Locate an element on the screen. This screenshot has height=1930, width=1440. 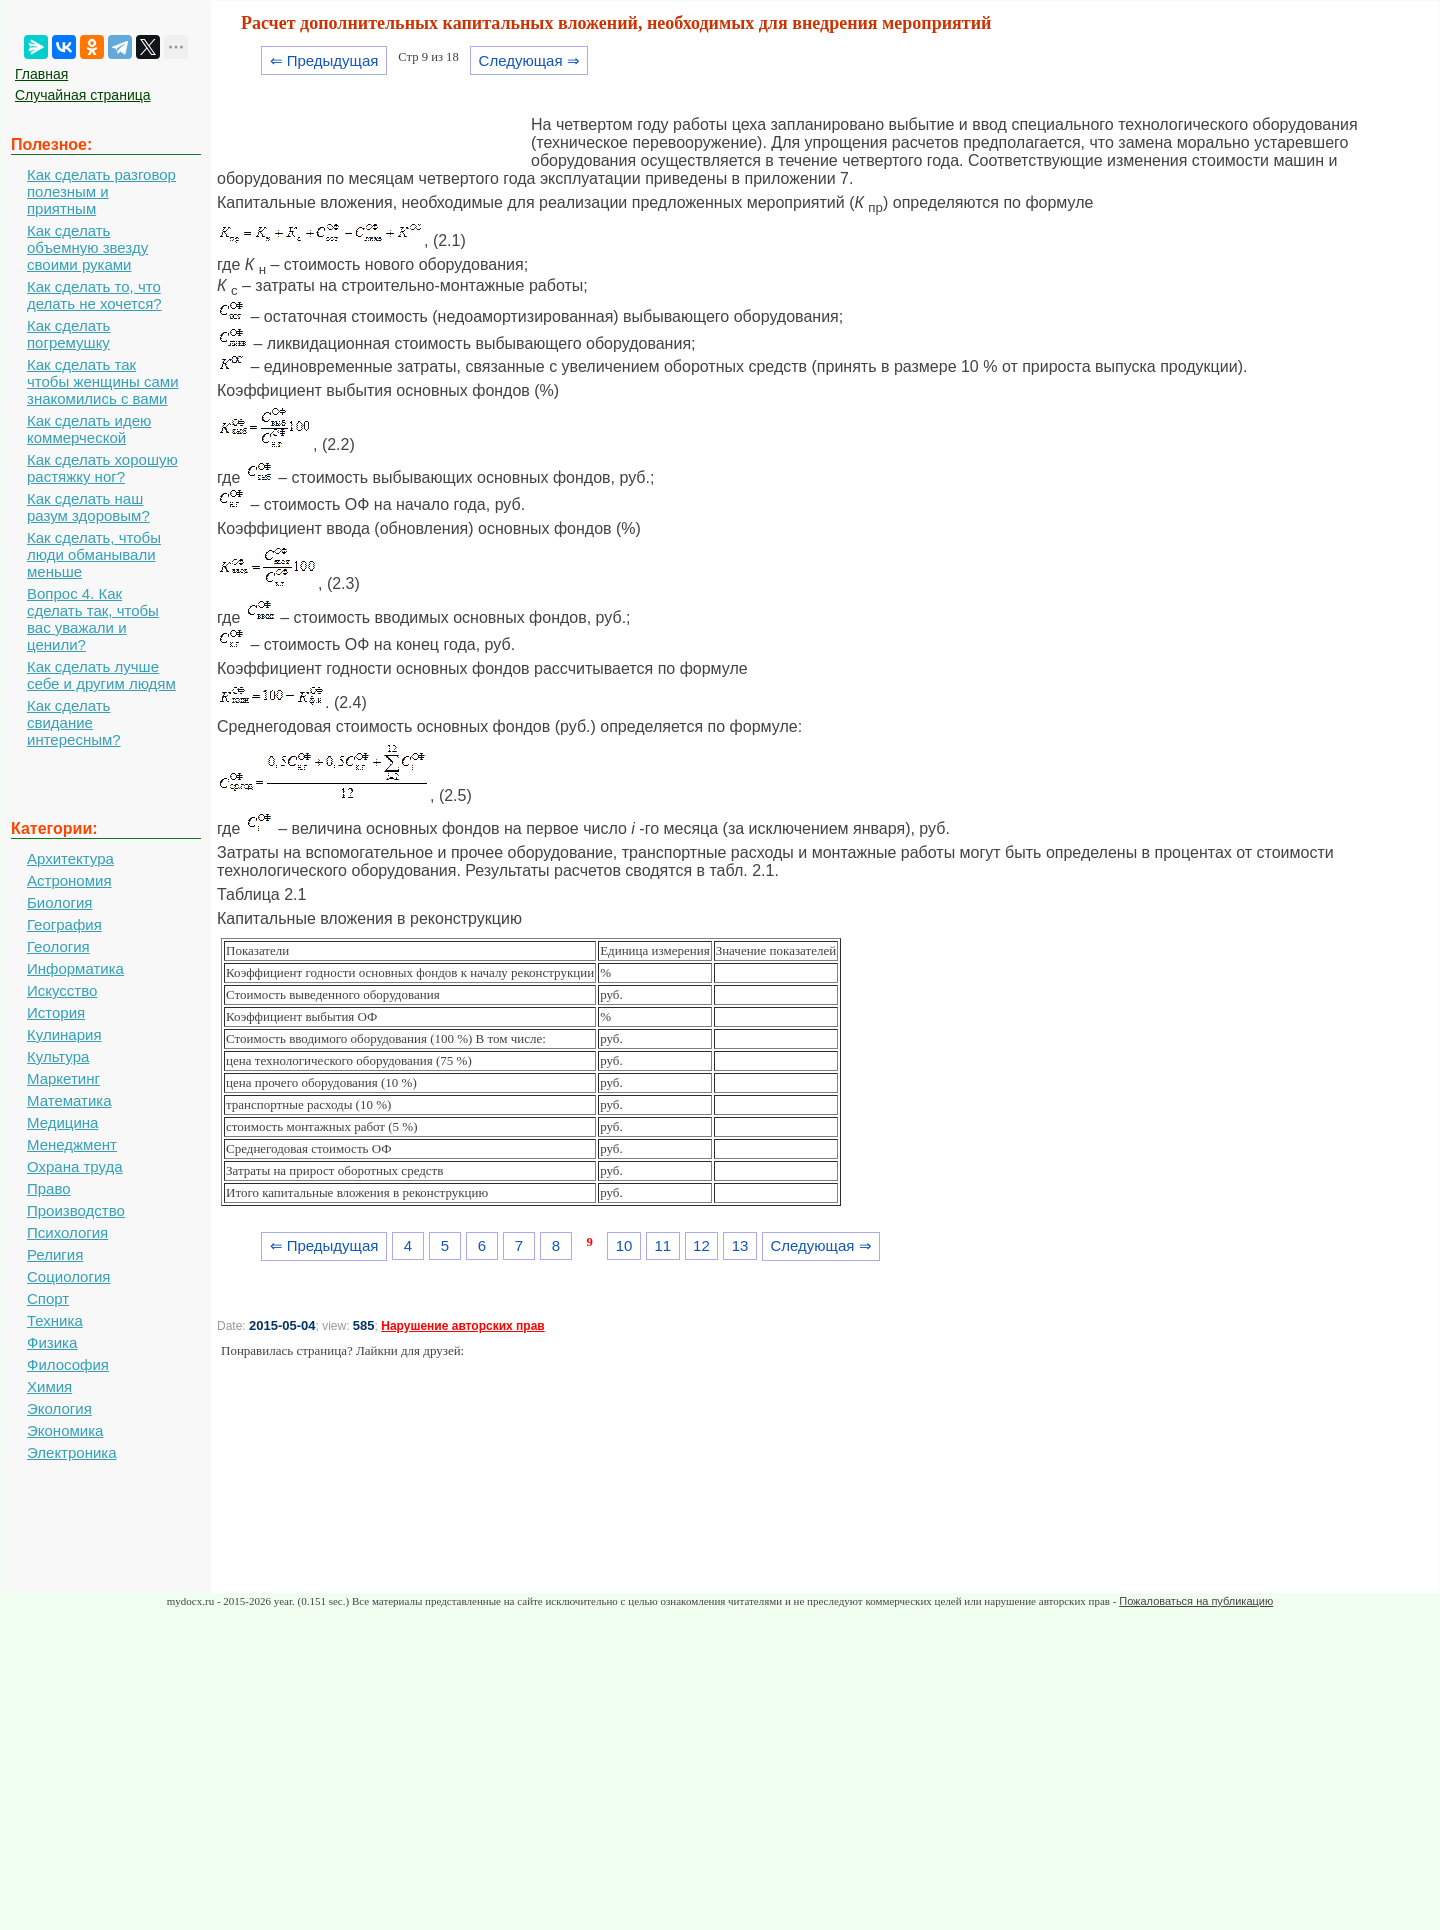
Биология is located at coordinates (59, 902).